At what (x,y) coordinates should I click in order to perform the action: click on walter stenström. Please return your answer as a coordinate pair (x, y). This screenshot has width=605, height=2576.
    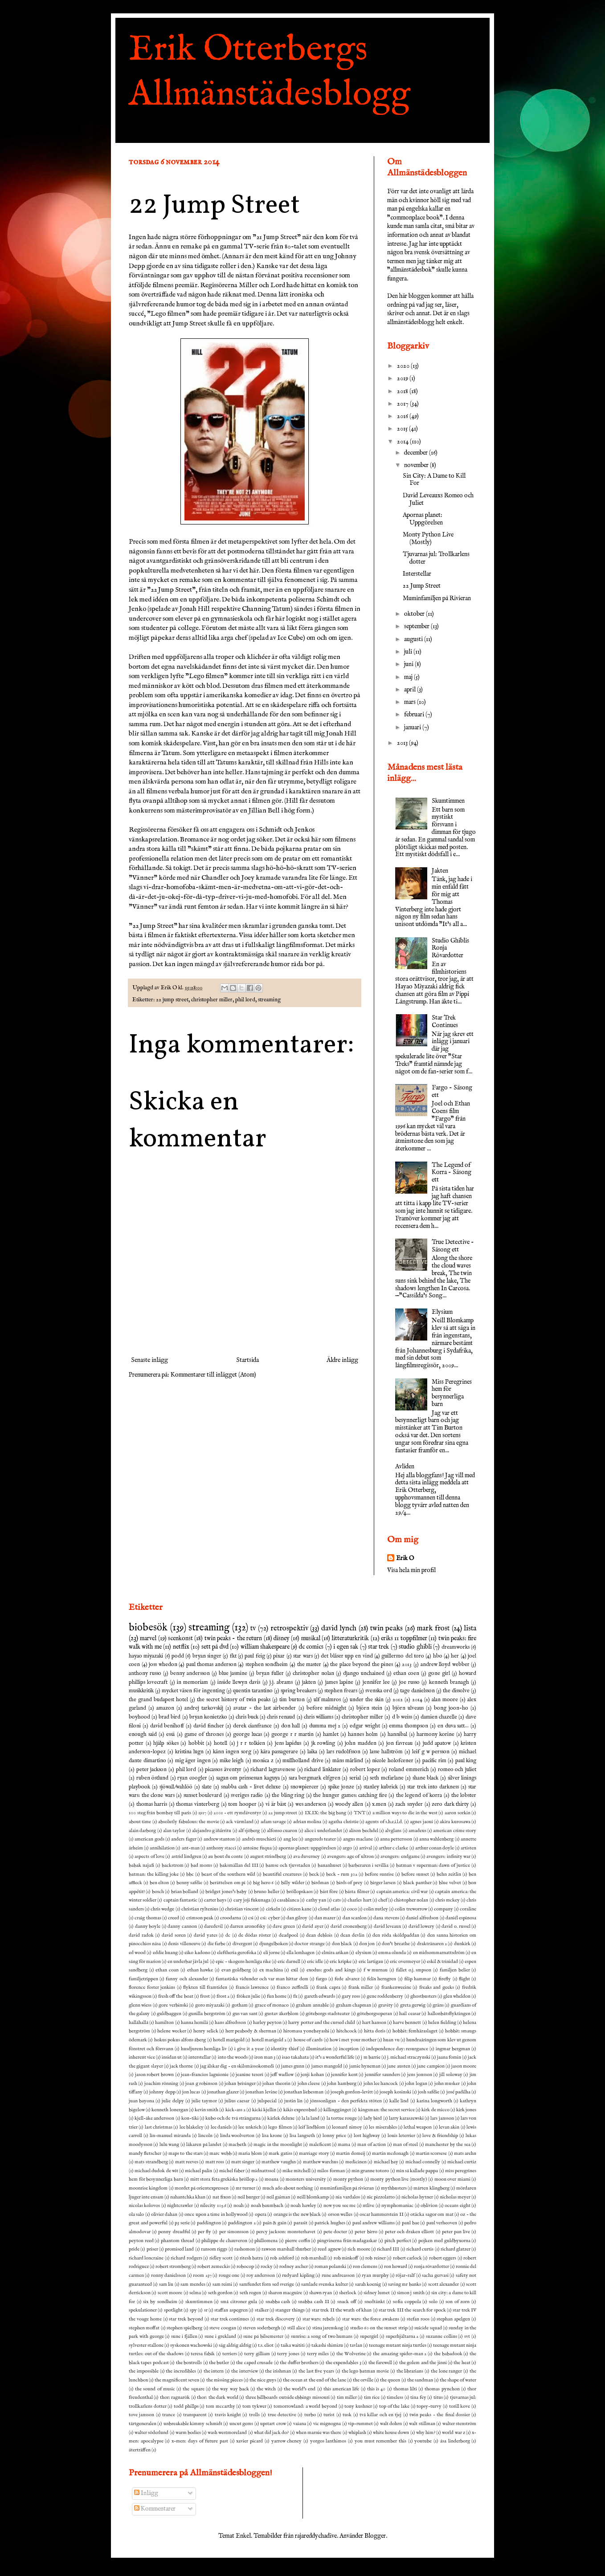
    Looking at the image, I should click on (459, 2424).